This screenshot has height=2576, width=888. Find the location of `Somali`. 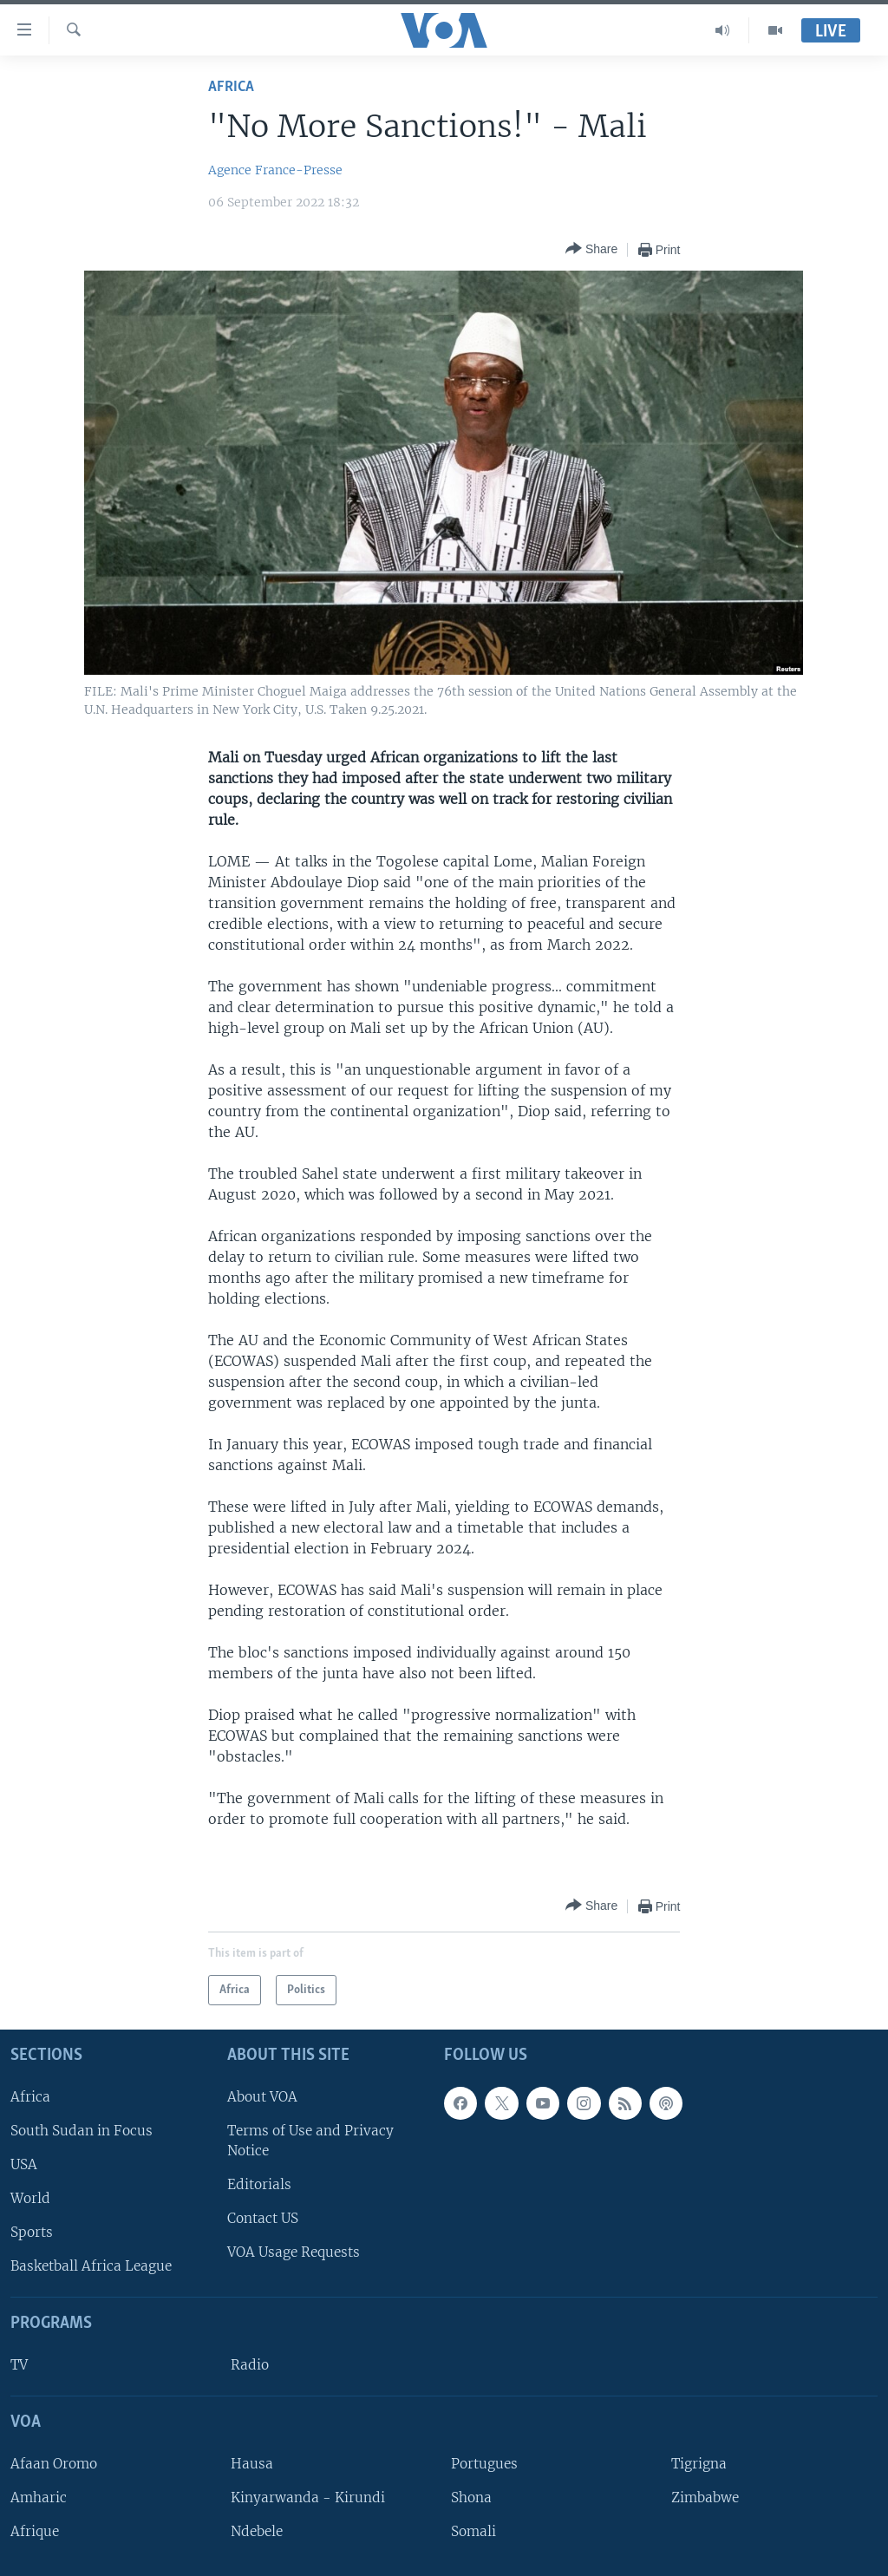

Somali is located at coordinates (473, 2531).